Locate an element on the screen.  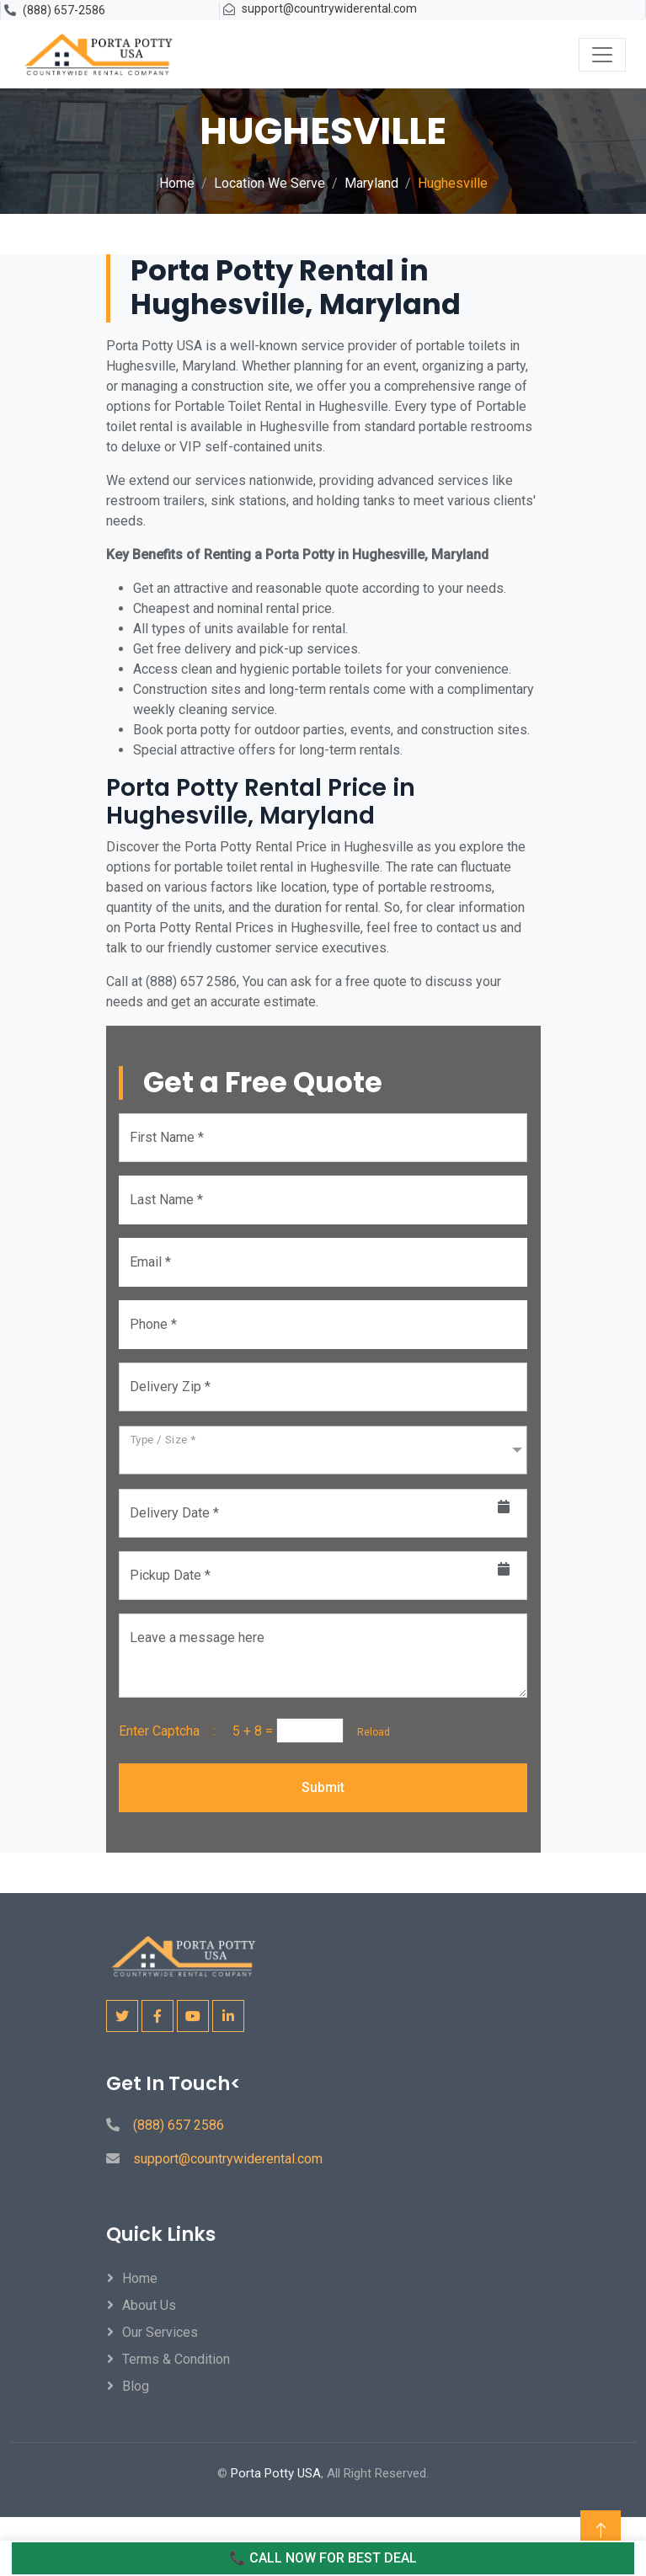
(888) 657 2586 is located at coordinates (178, 2125).